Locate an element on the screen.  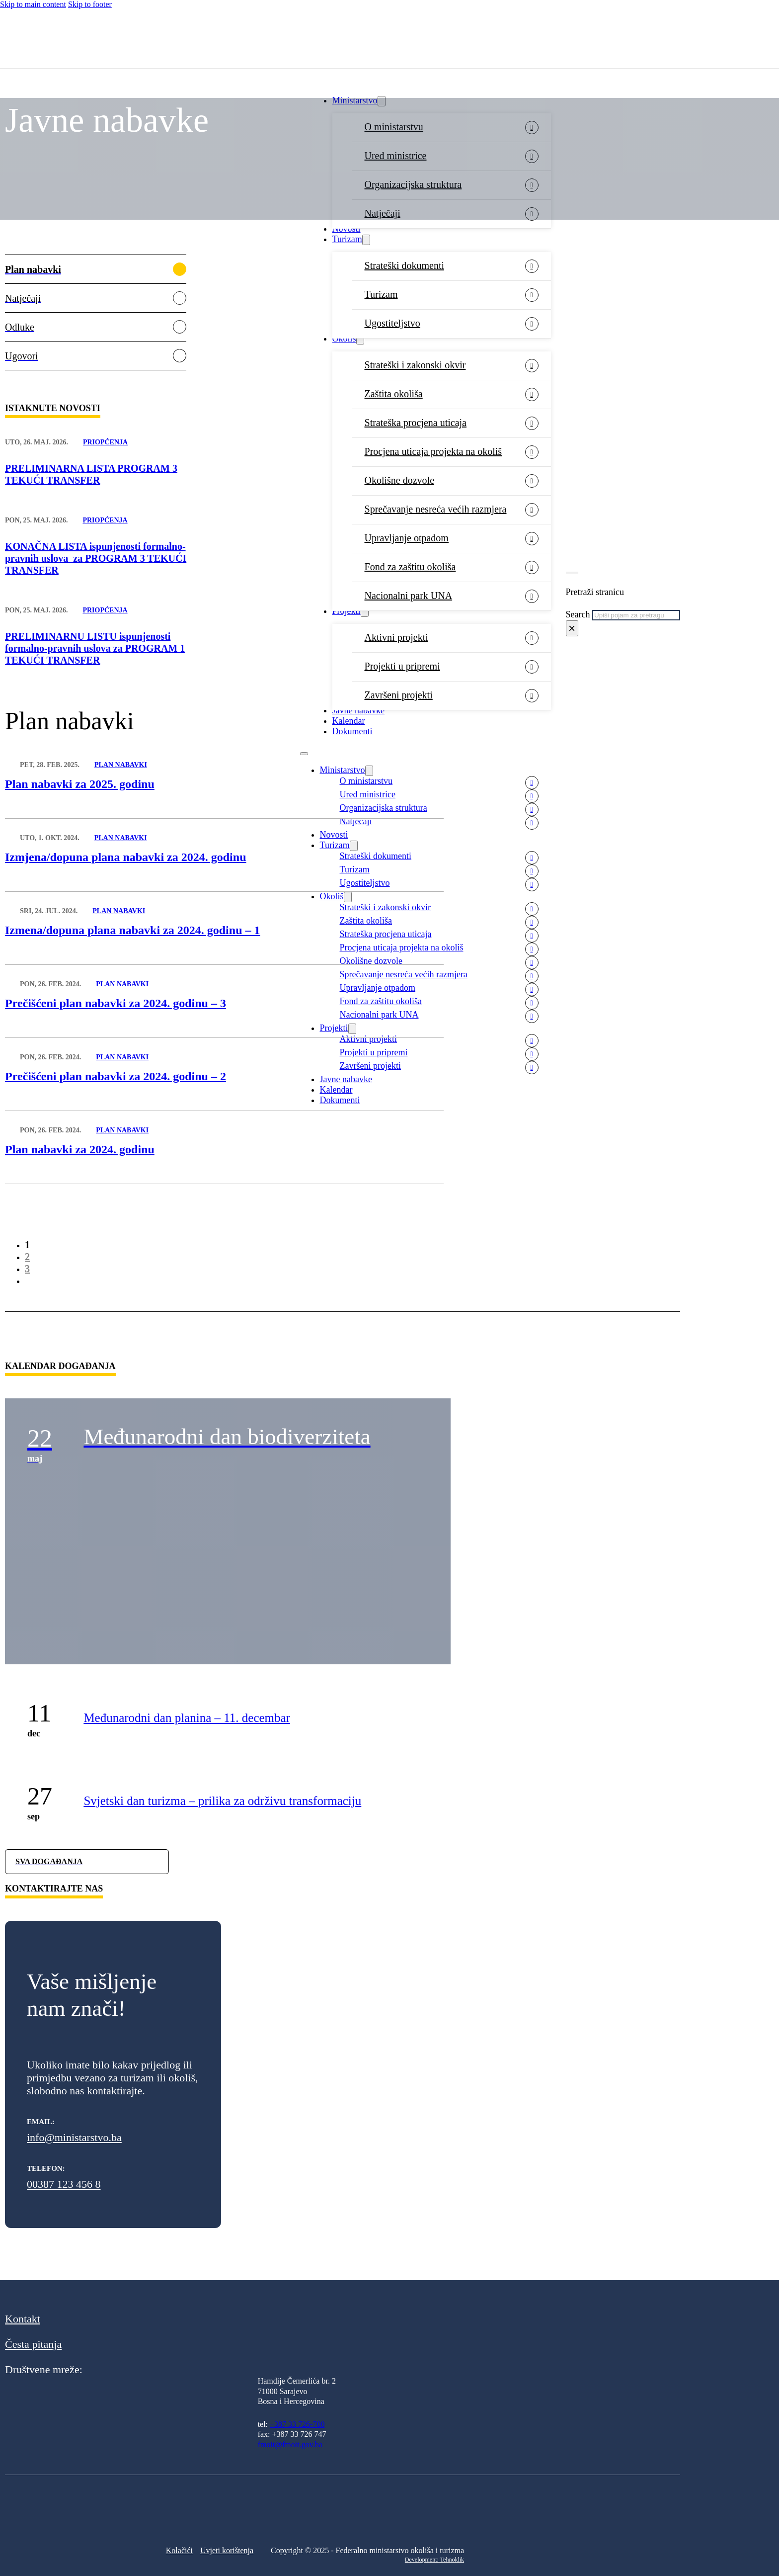
Okolišne dozvole is located at coordinates (400, 480).